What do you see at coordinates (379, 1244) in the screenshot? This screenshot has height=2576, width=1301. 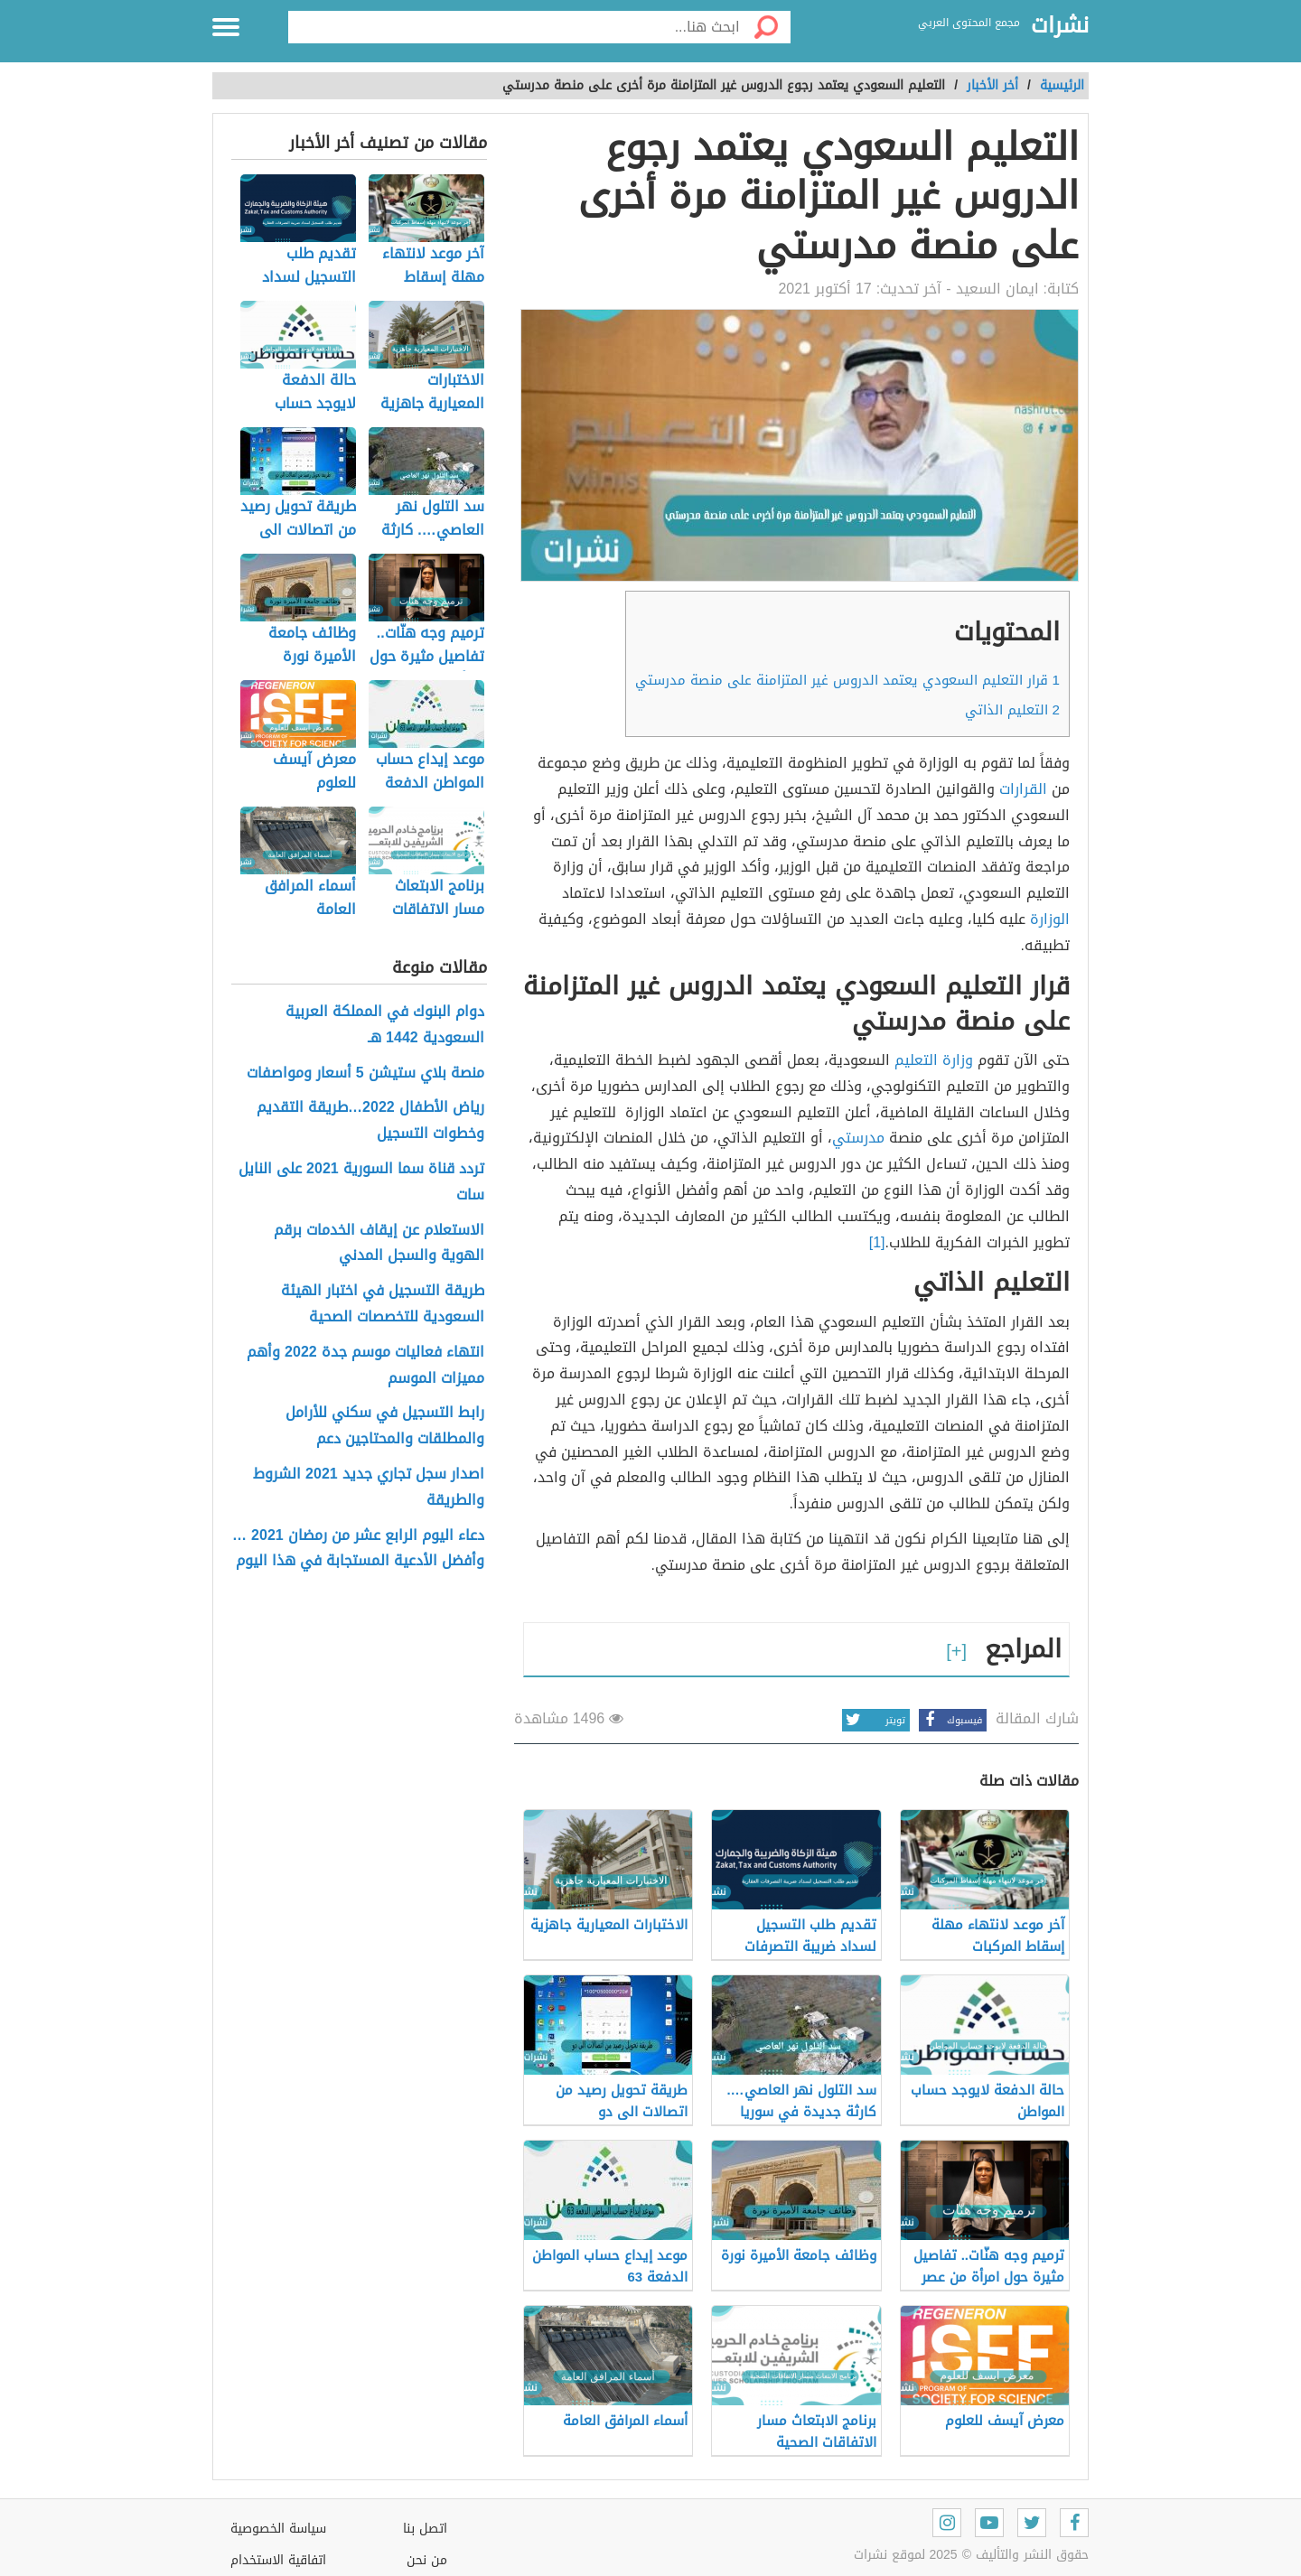 I see `الاستعلام عن إيقاف الخدمات برقم الهوية والسجل المدني` at bounding box center [379, 1244].